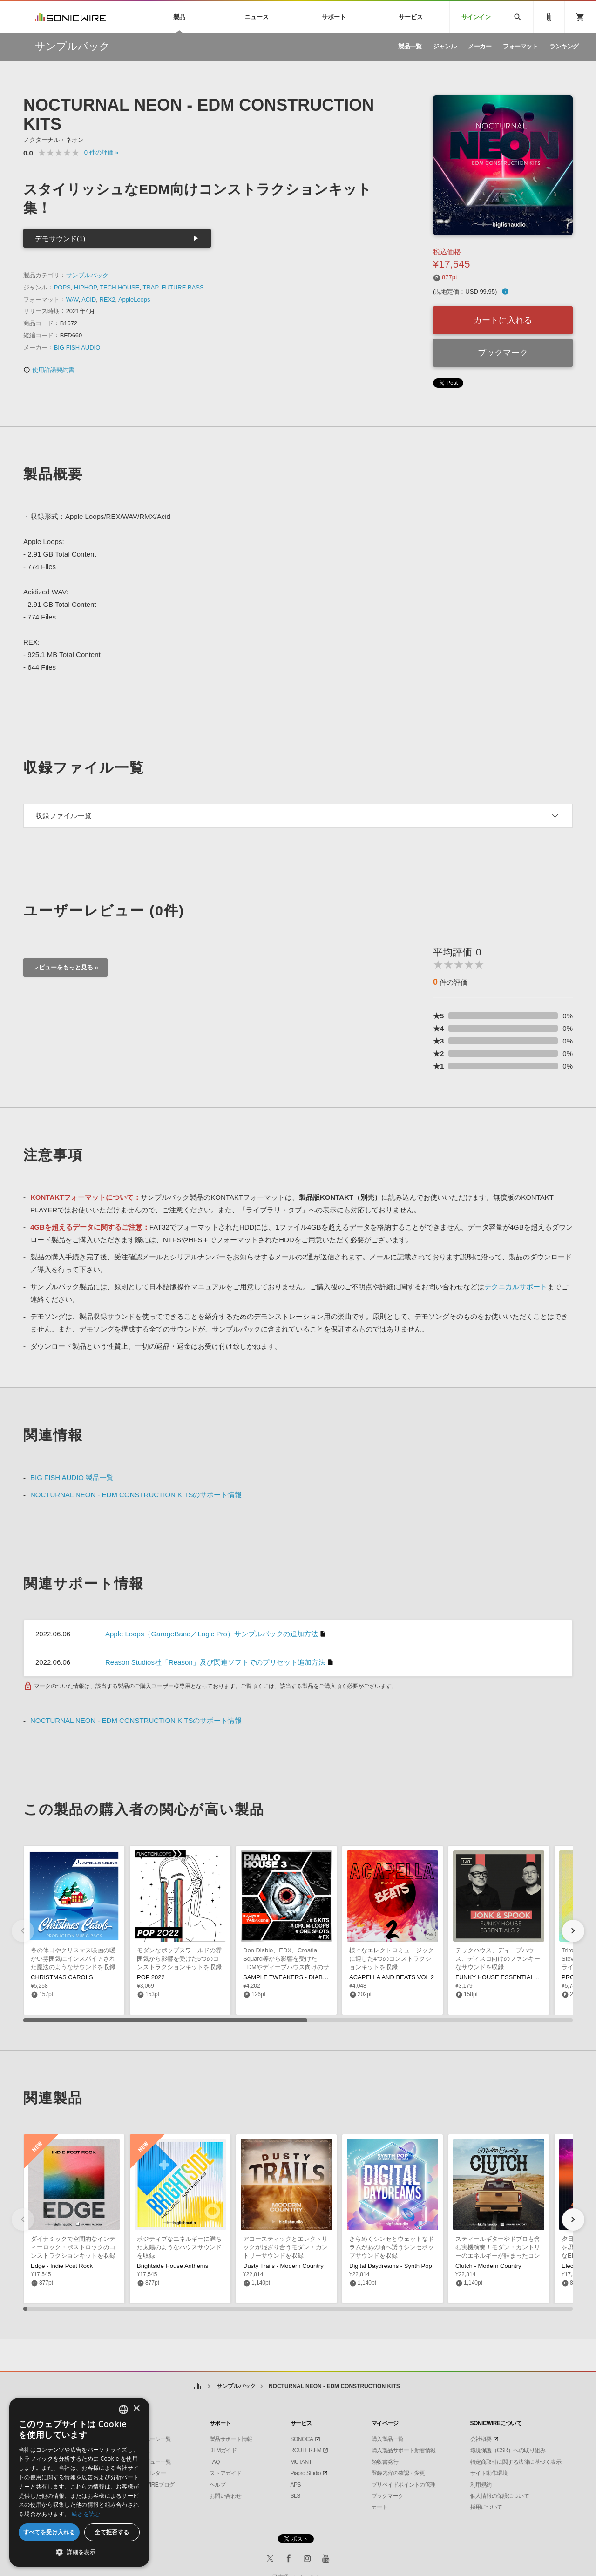 The image size is (596, 2576). Describe the element at coordinates (112, 2532) in the screenshot. I see `全て拒否する [button]` at that location.